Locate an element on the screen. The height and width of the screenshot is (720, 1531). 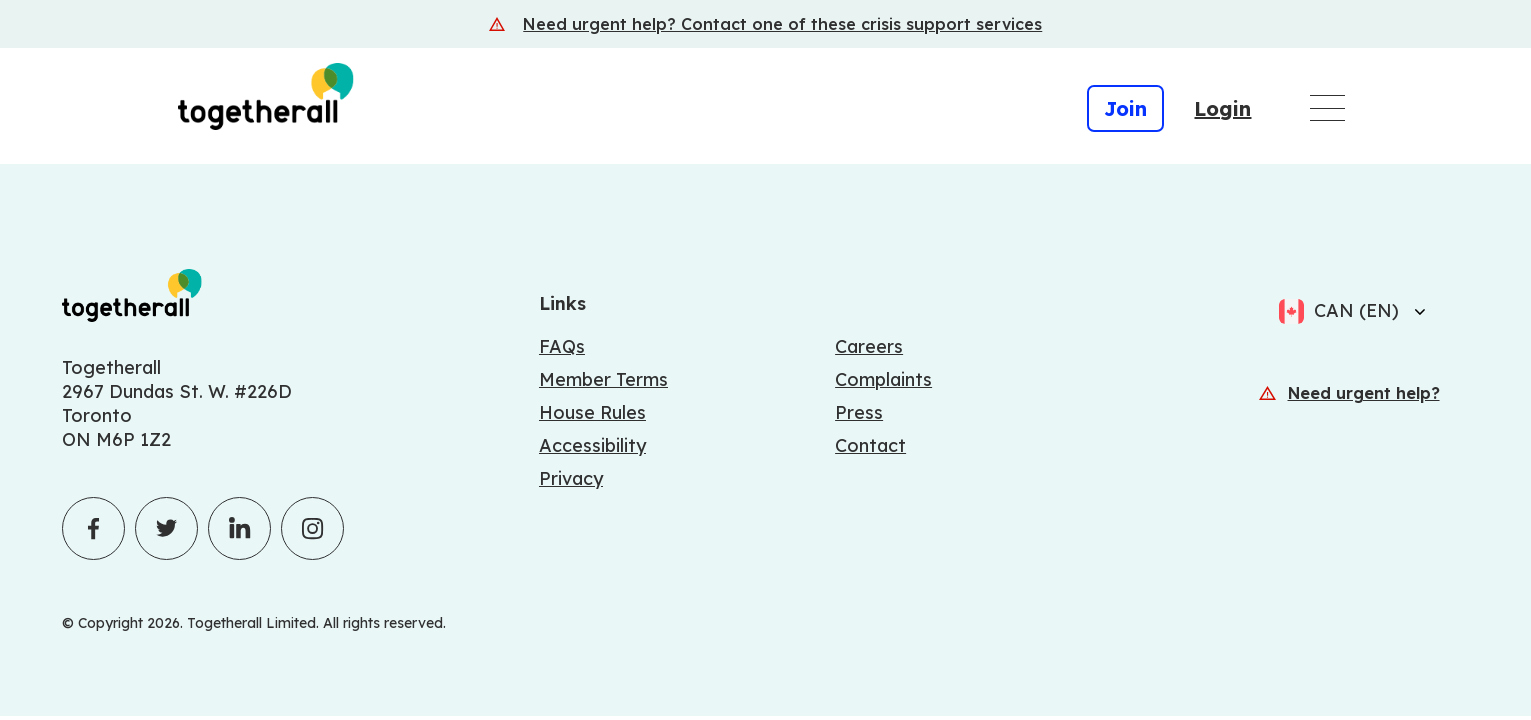
[Click to visit Togetherall's Facebook profile - opens in a new tab] is located at coordinates (93, 528).